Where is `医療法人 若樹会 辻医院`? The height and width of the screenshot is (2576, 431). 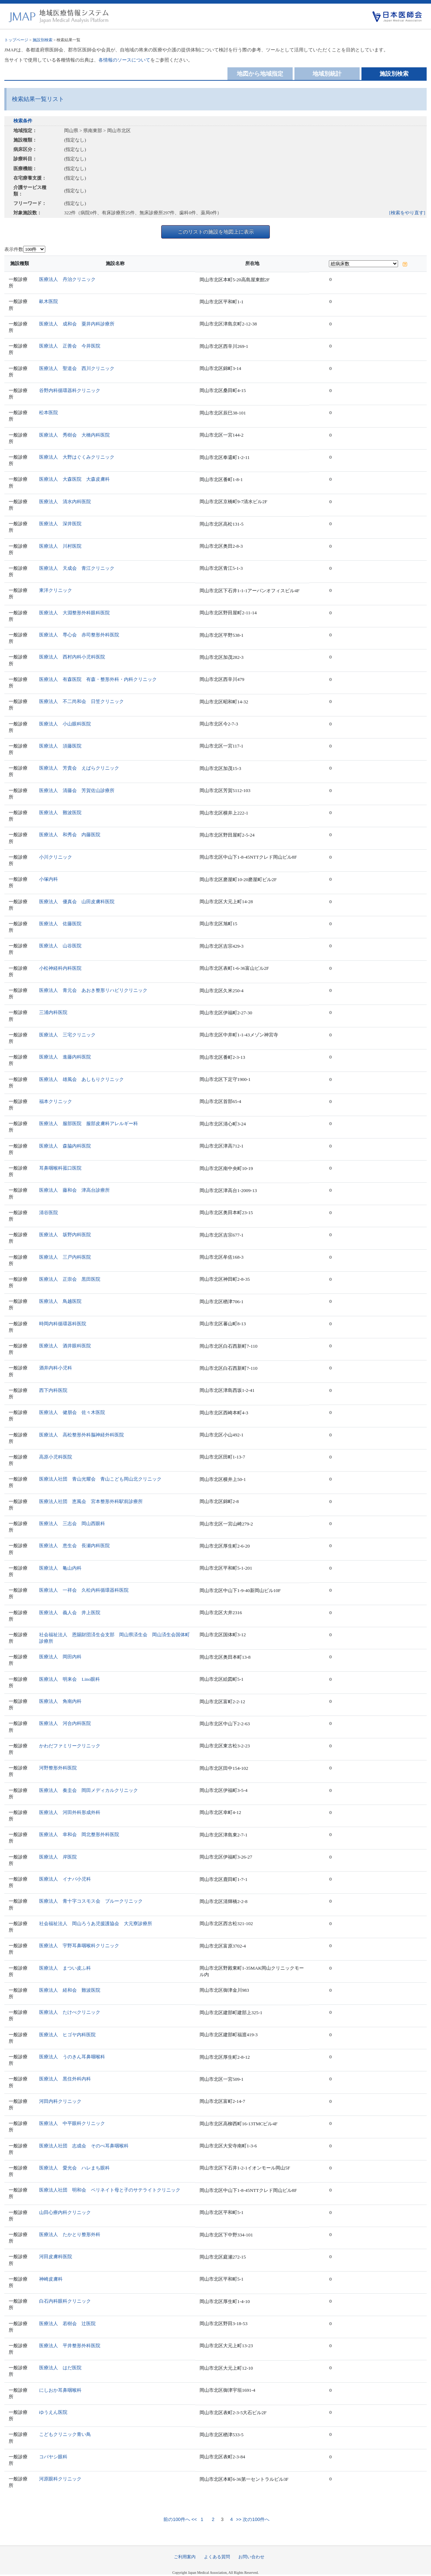
医療法人 若樹会 辻医院 is located at coordinates (67, 2323).